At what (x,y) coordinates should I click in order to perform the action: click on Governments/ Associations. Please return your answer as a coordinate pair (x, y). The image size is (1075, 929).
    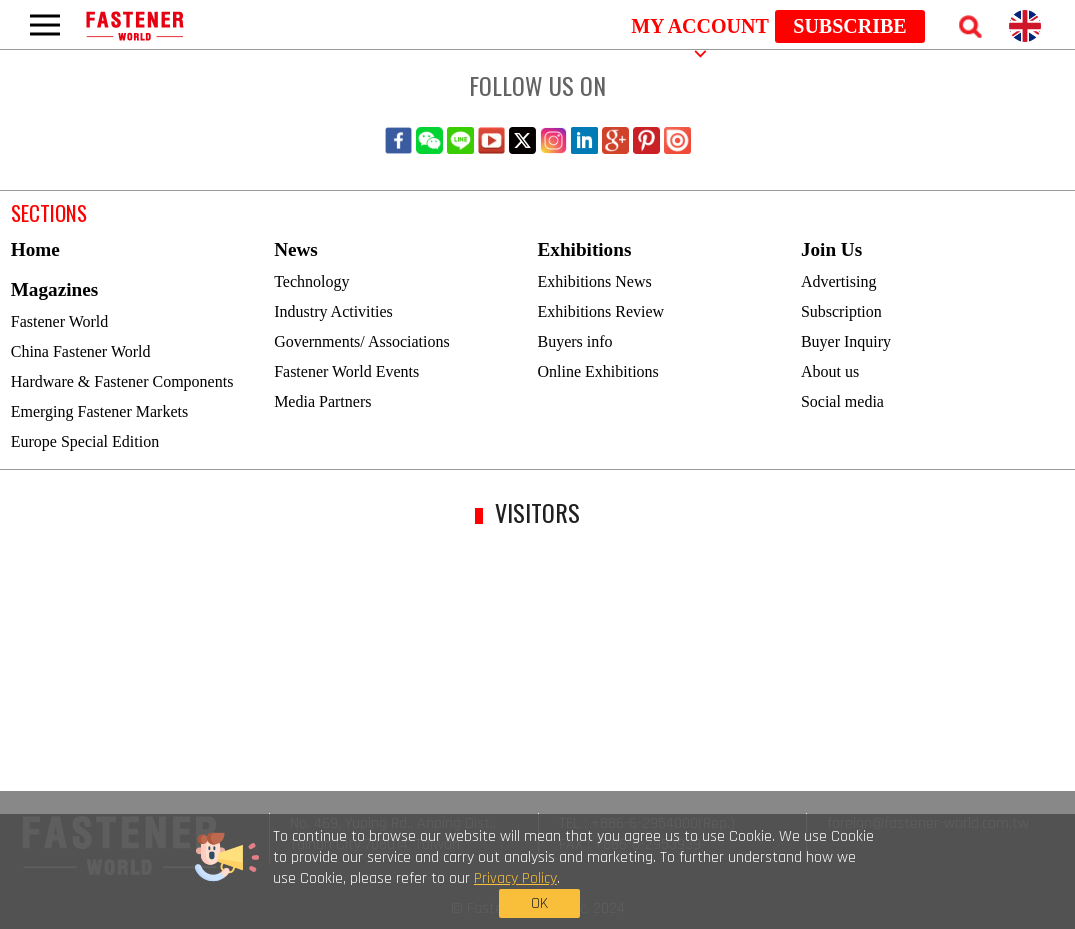
    Looking at the image, I should click on (362, 341).